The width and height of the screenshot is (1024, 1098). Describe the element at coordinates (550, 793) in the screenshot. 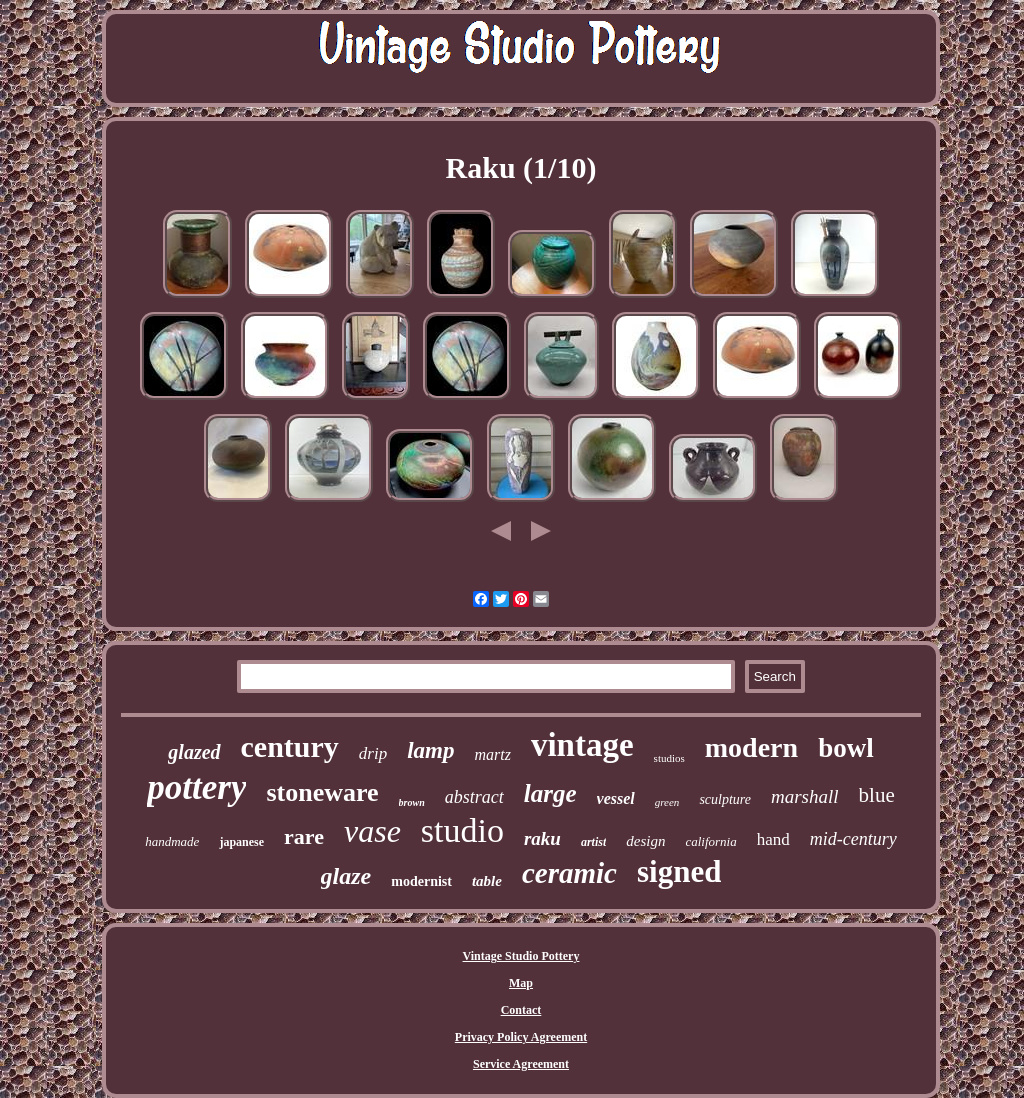

I see `large` at that location.